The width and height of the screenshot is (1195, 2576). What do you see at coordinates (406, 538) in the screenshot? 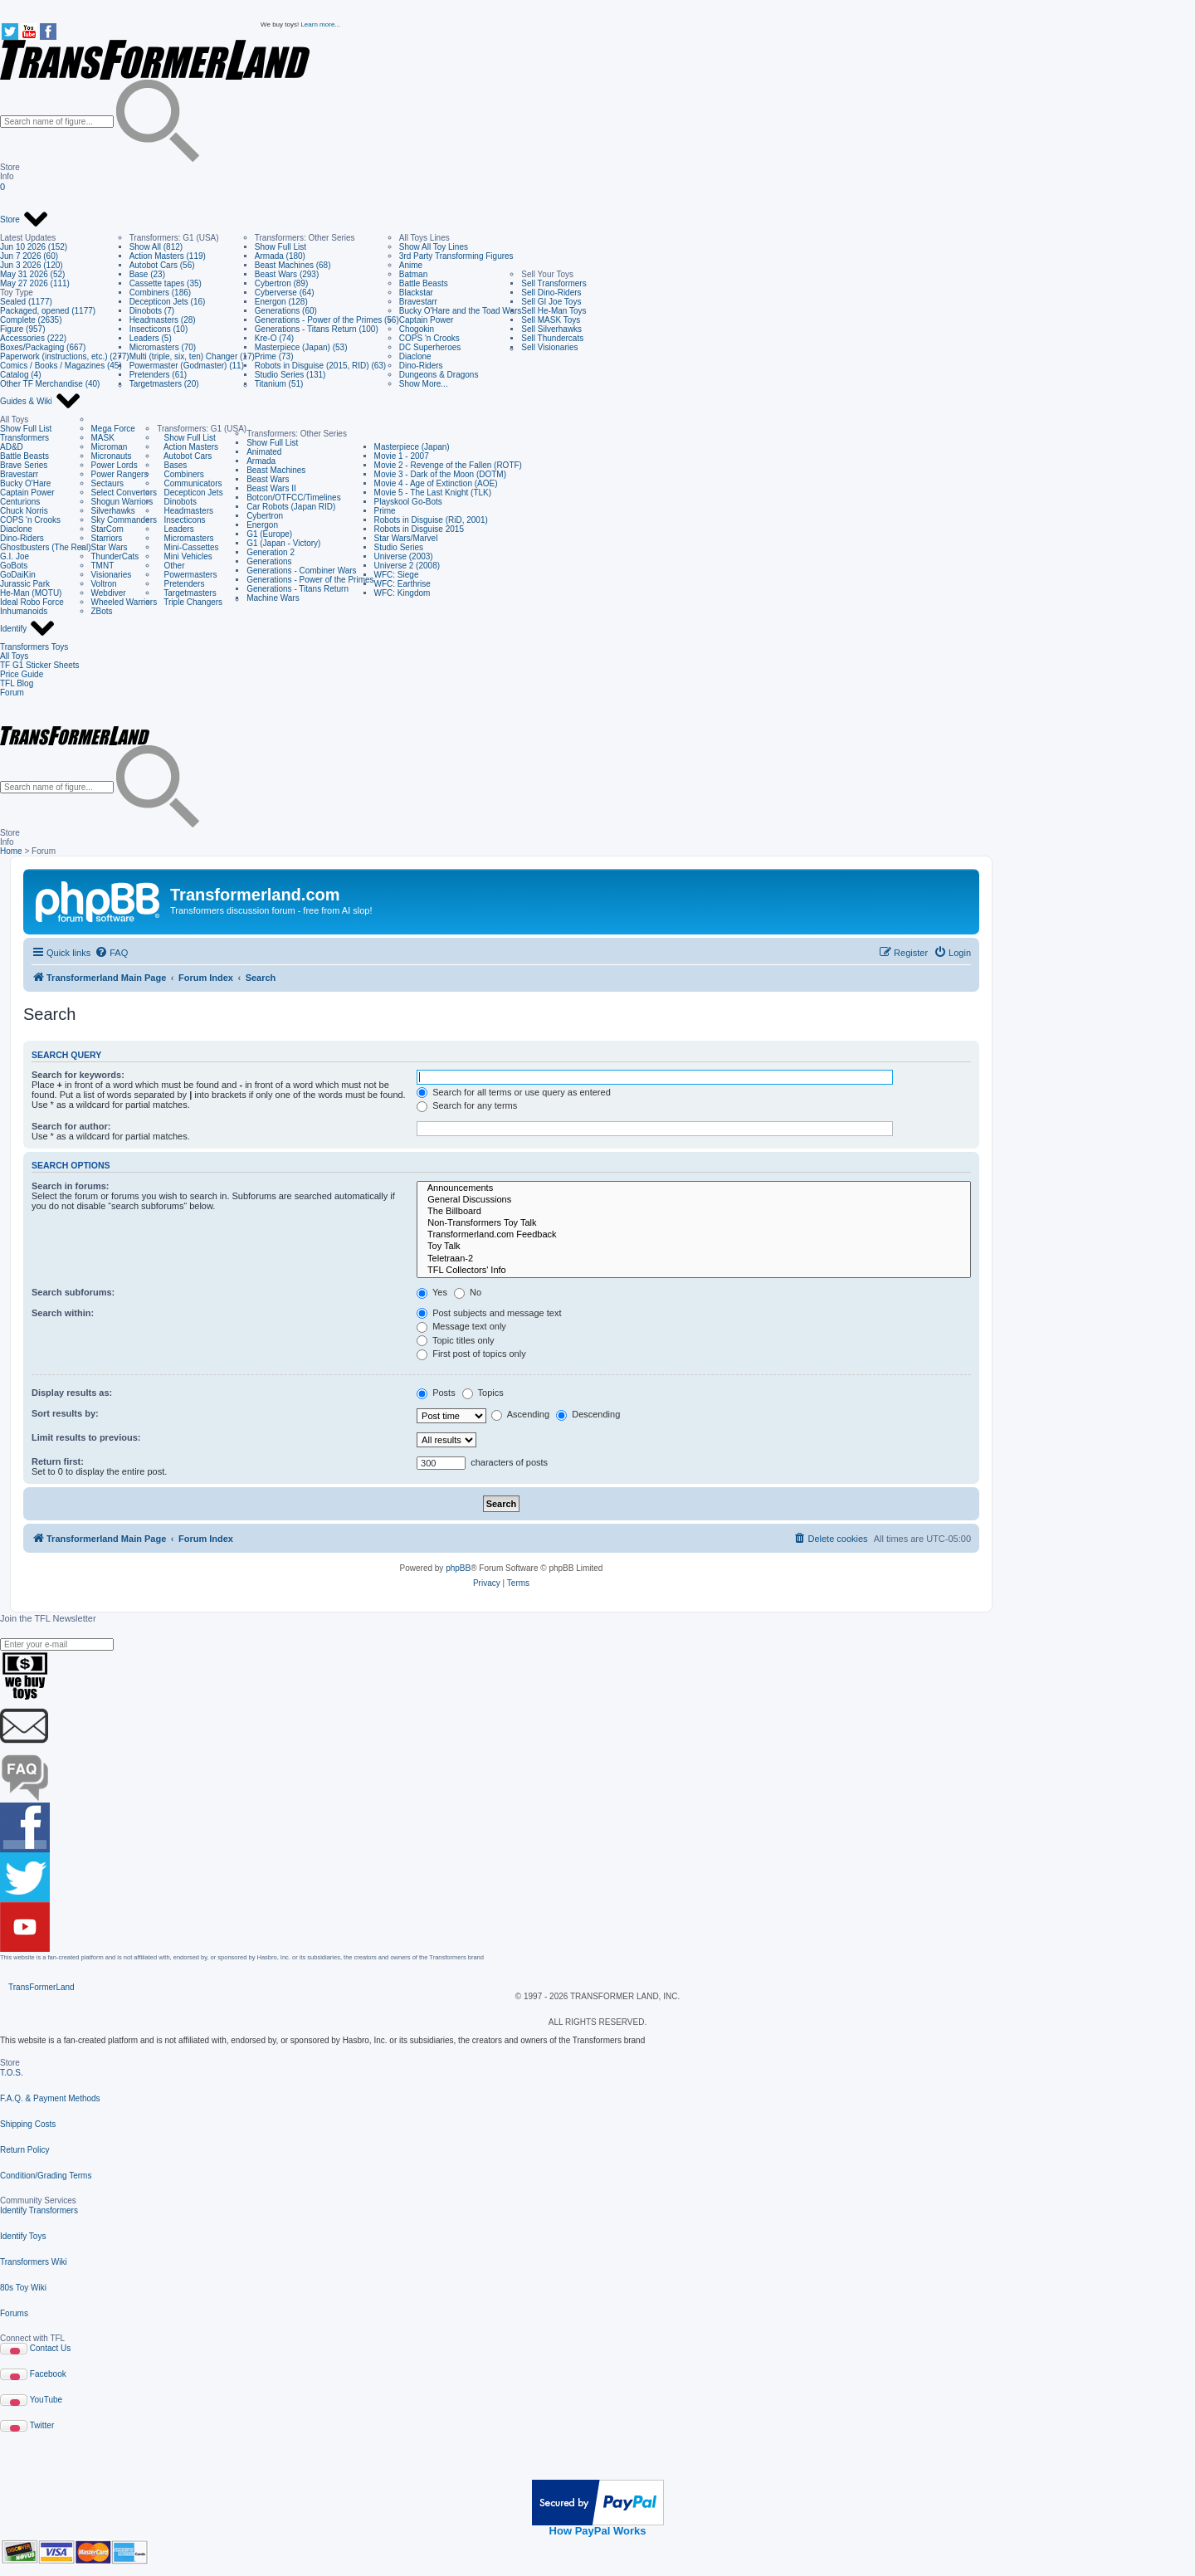
I see `Star Wars/Marvel` at bounding box center [406, 538].